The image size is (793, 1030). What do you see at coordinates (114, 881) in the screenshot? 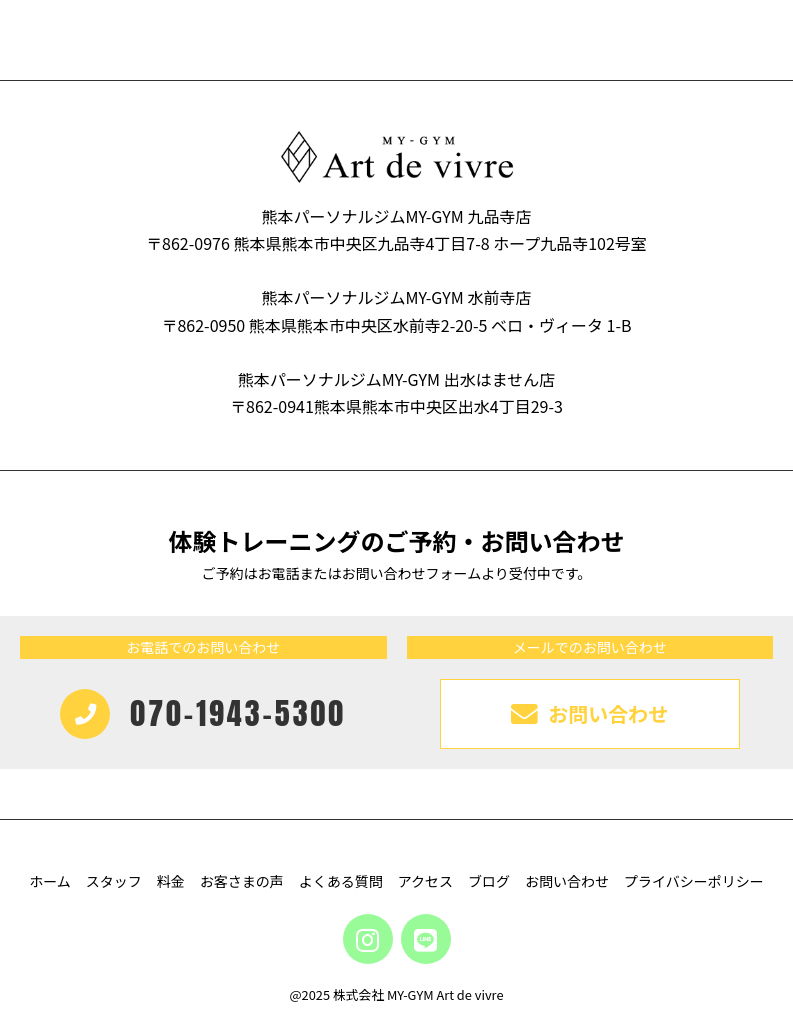
I see `スタッフ` at bounding box center [114, 881].